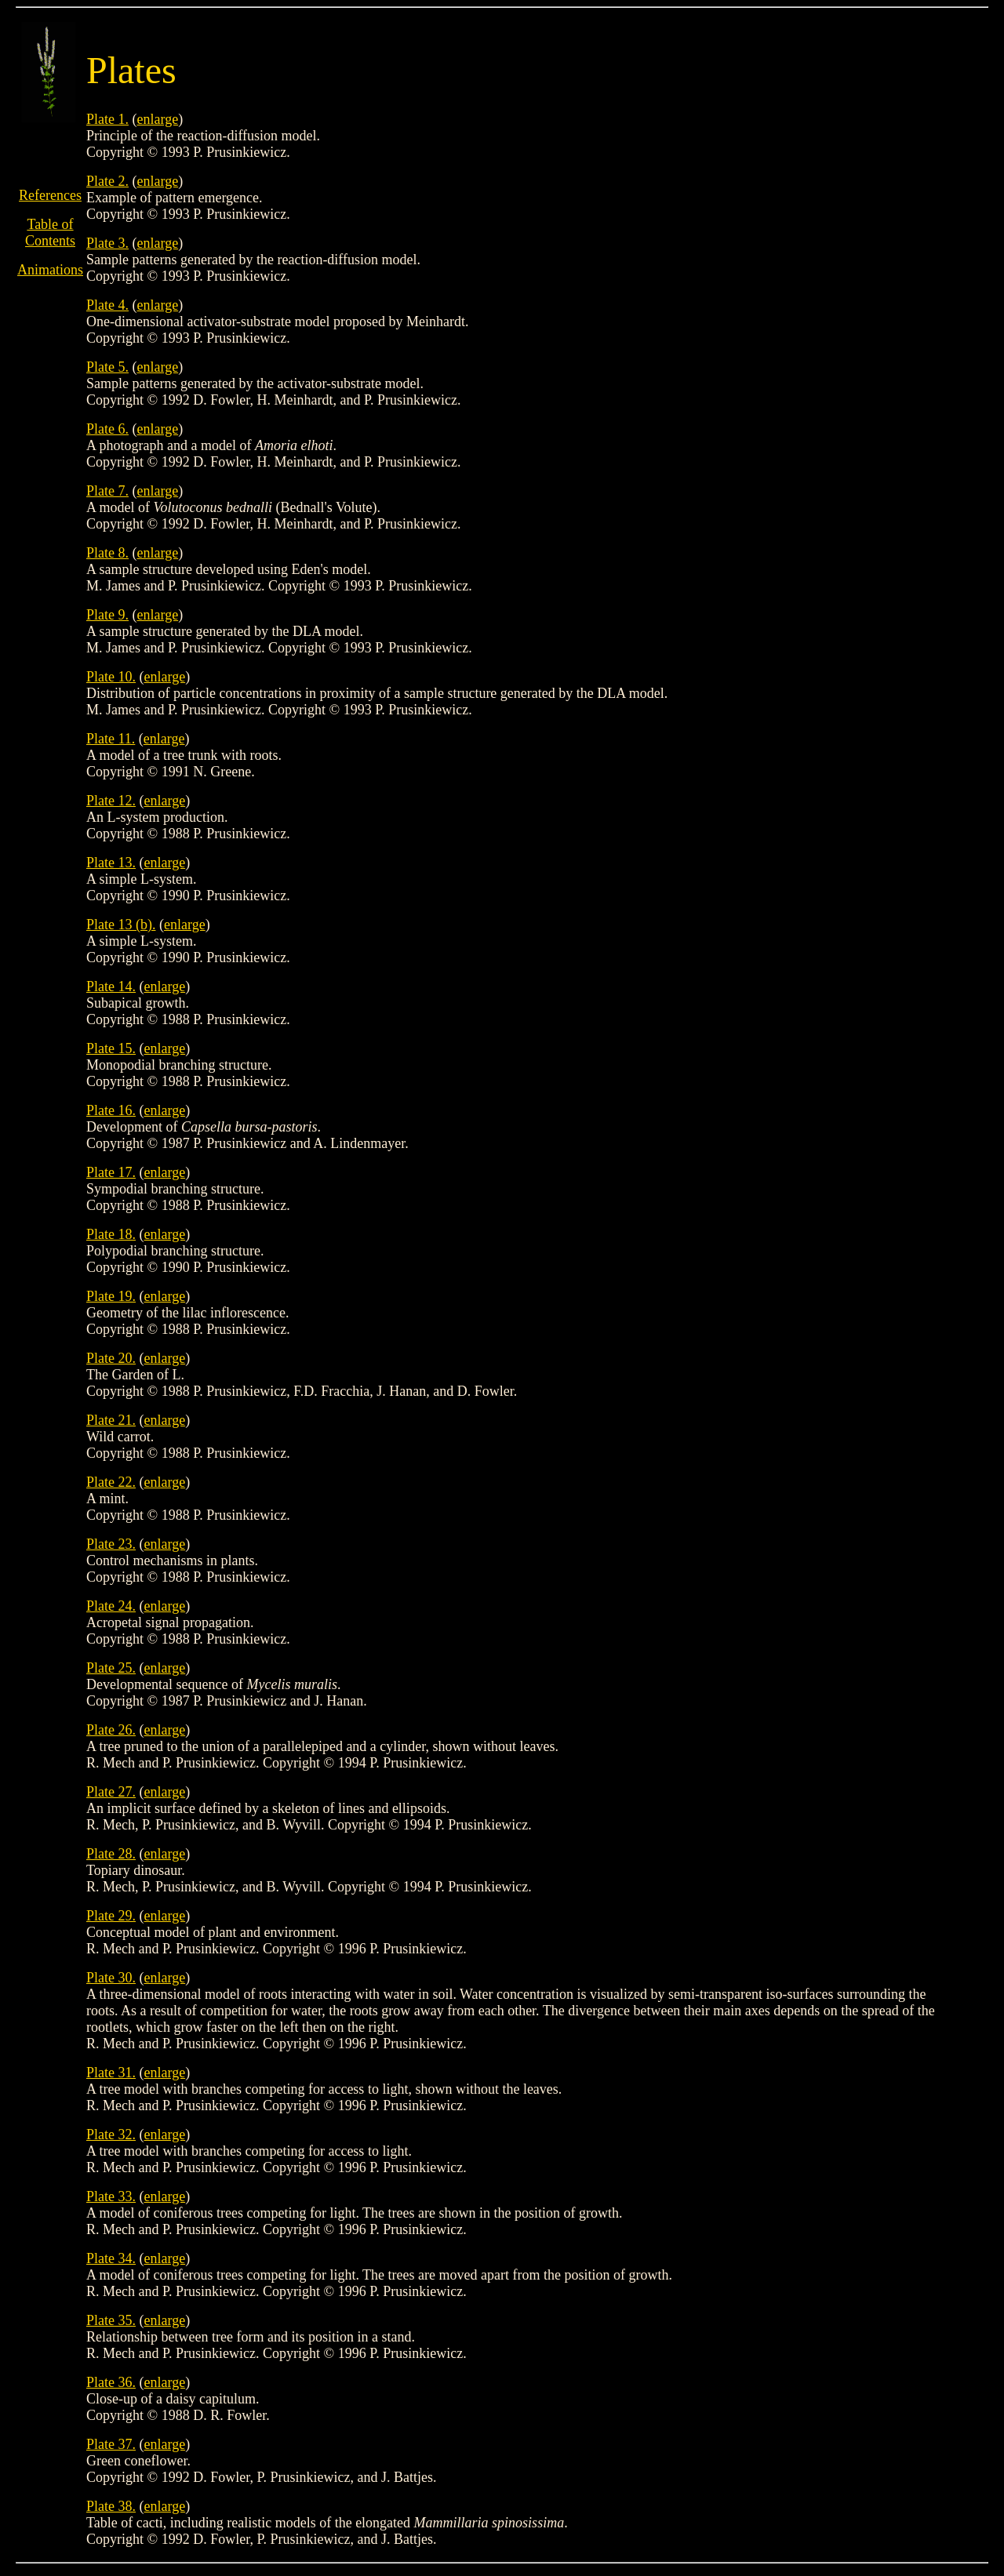 The image size is (1004, 2576). Describe the element at coordinates (111, 1544) in the screenshot. I see `Plate 23.` at that location.